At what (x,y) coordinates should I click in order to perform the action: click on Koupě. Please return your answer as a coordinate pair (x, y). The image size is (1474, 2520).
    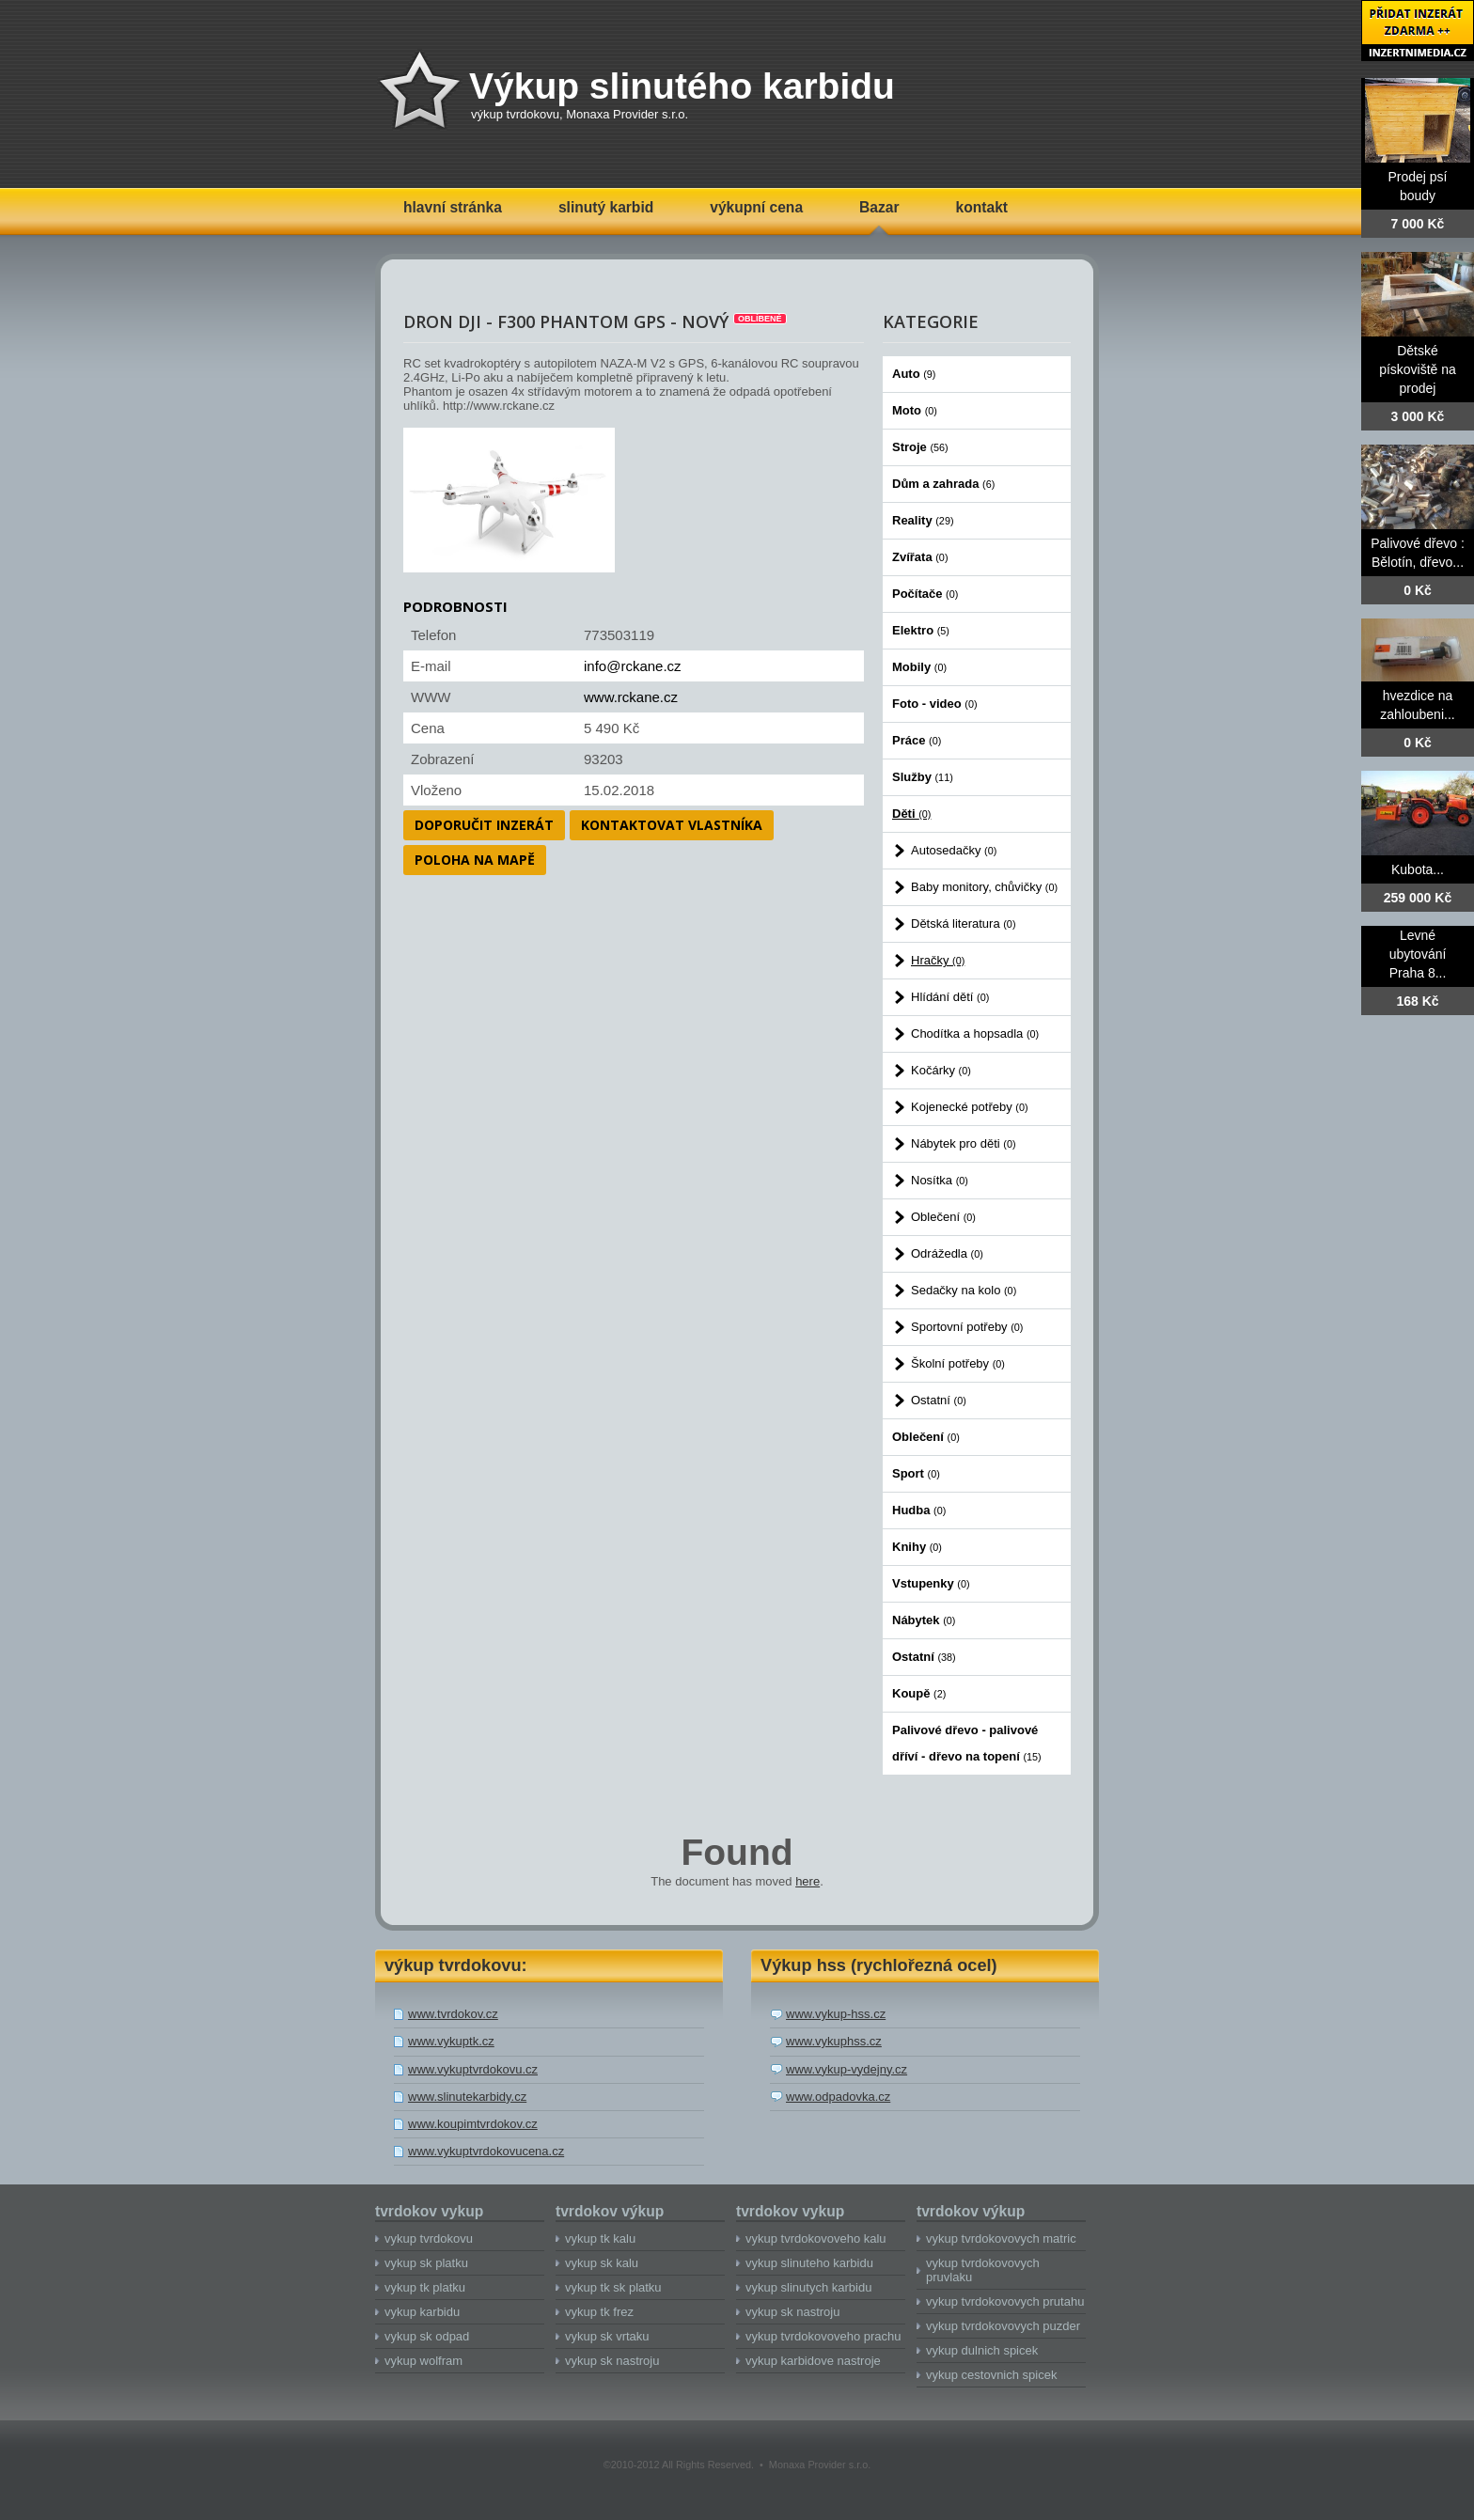
    Looking at the image, I should click on (919, 1693).